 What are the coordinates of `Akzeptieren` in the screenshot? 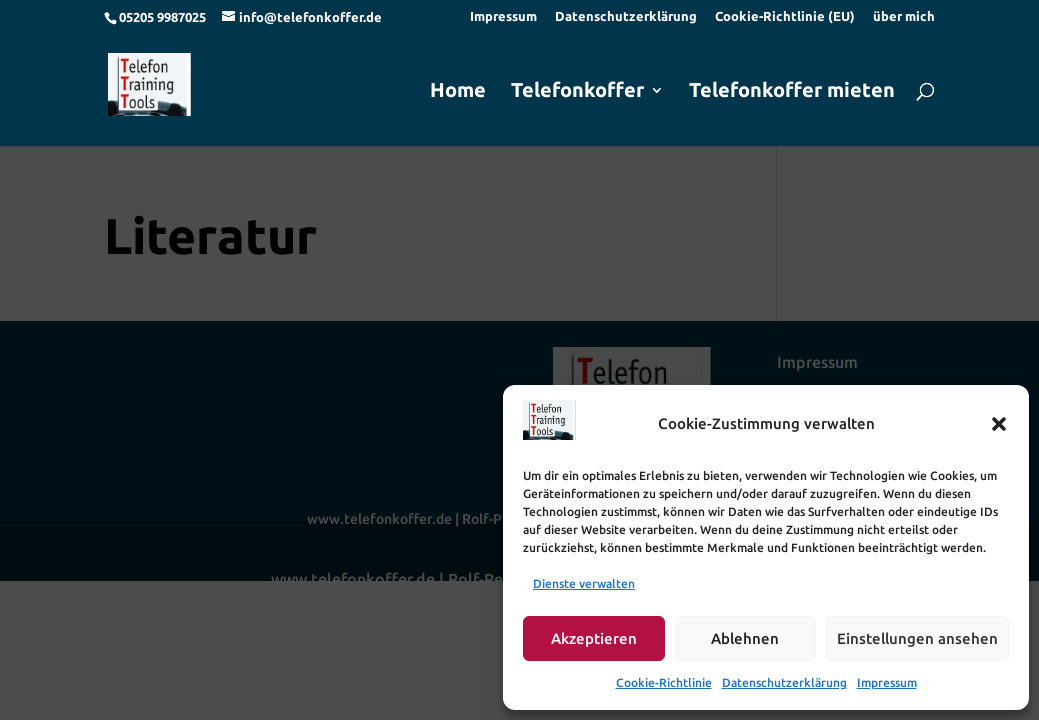 It's located at (594, 638).